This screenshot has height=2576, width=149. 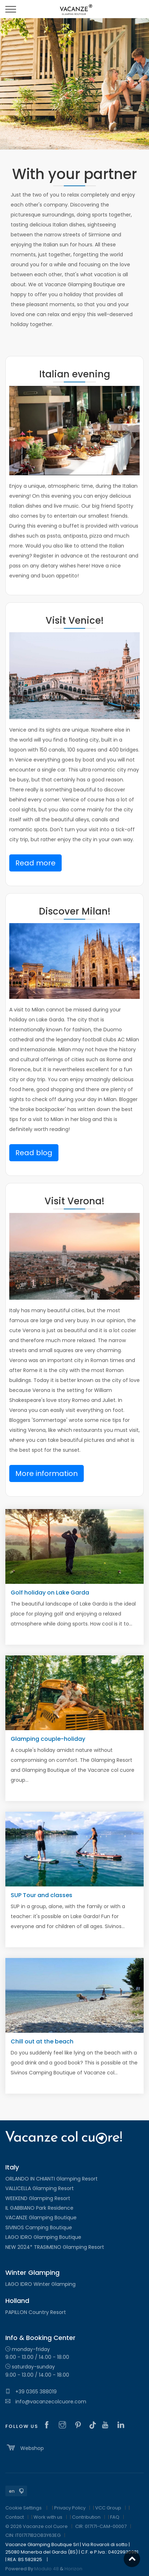 I want to click on SUP Tour and classes, so click(x=41, y=1895).